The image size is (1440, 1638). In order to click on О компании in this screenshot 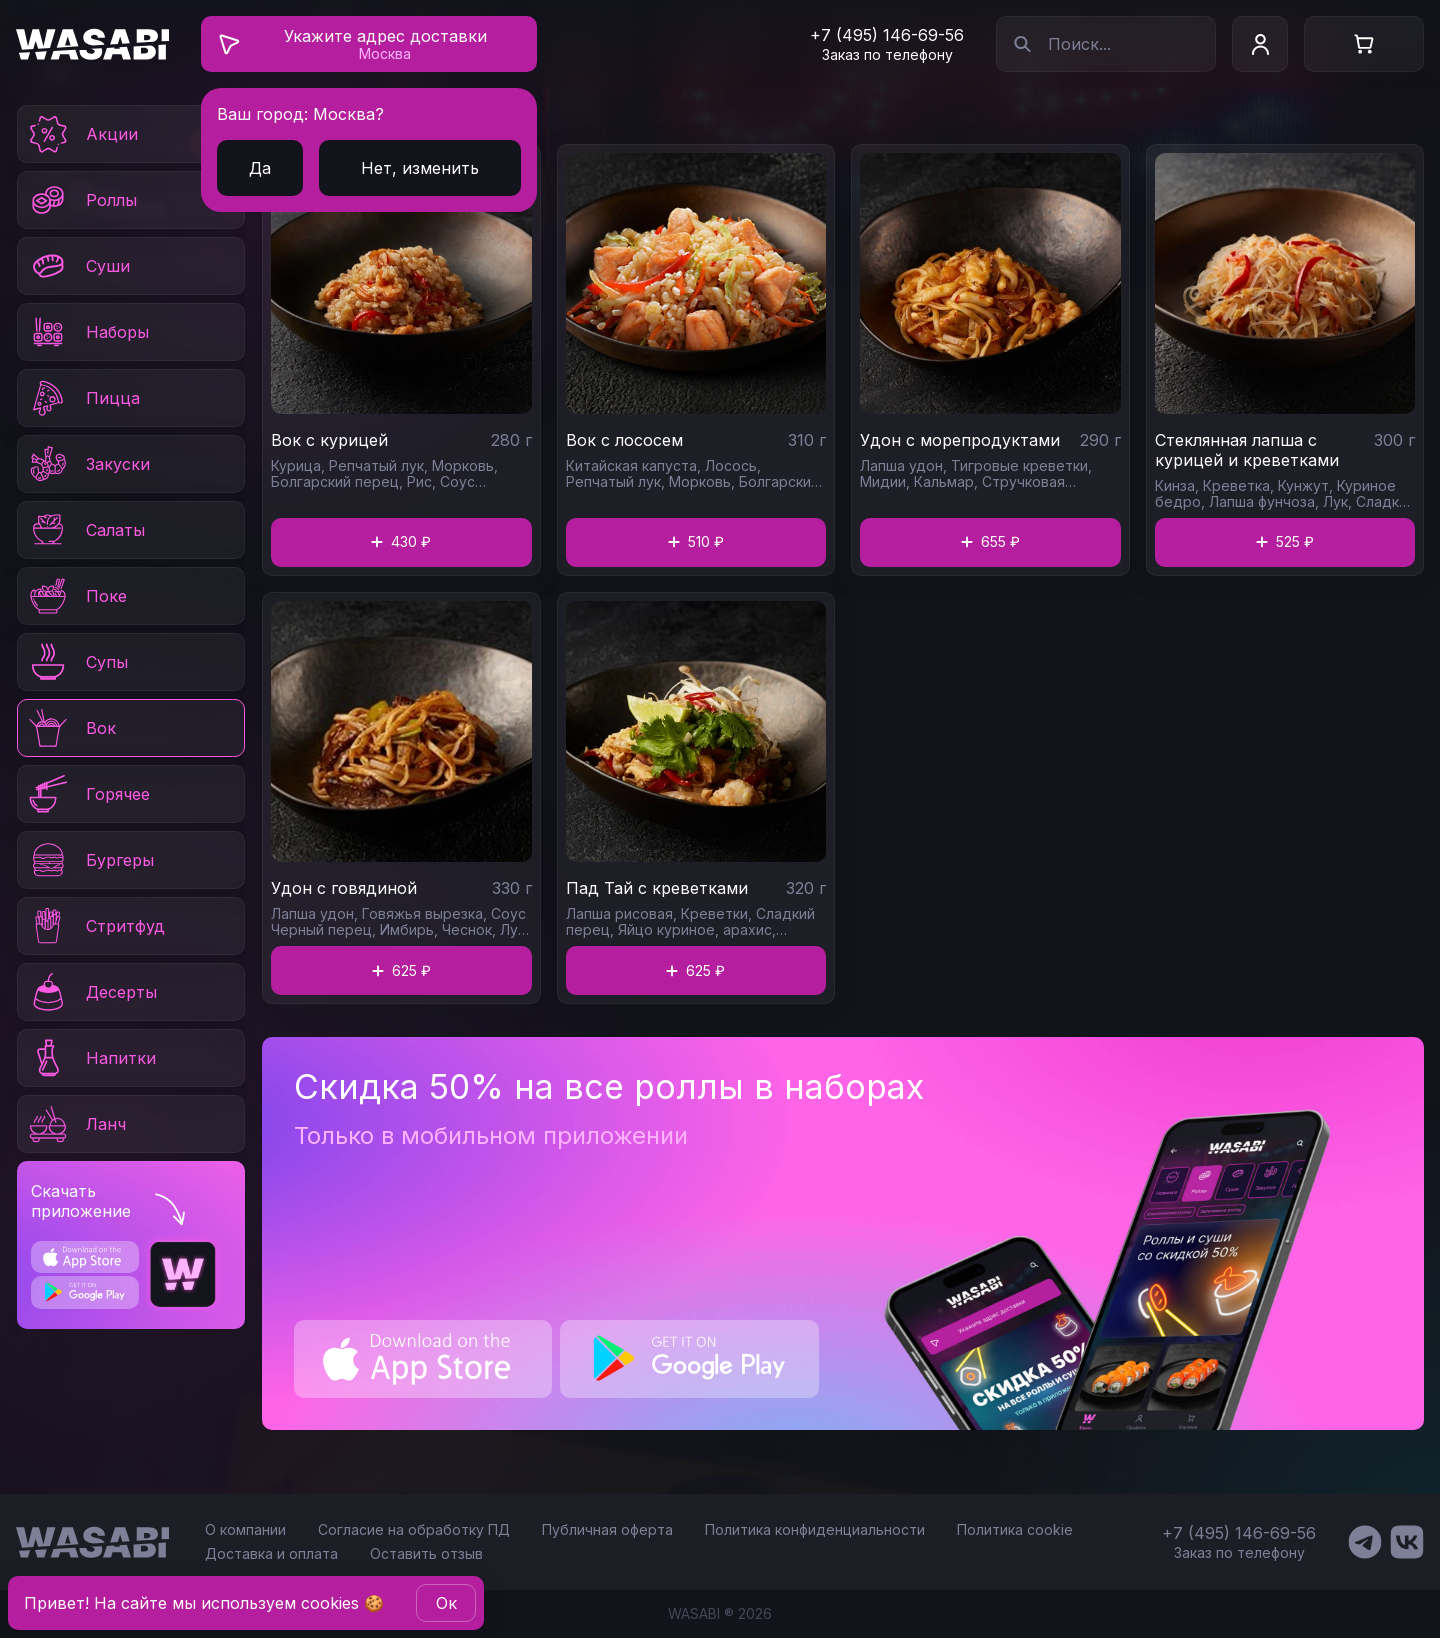, I will do `click(245, 1529)`.